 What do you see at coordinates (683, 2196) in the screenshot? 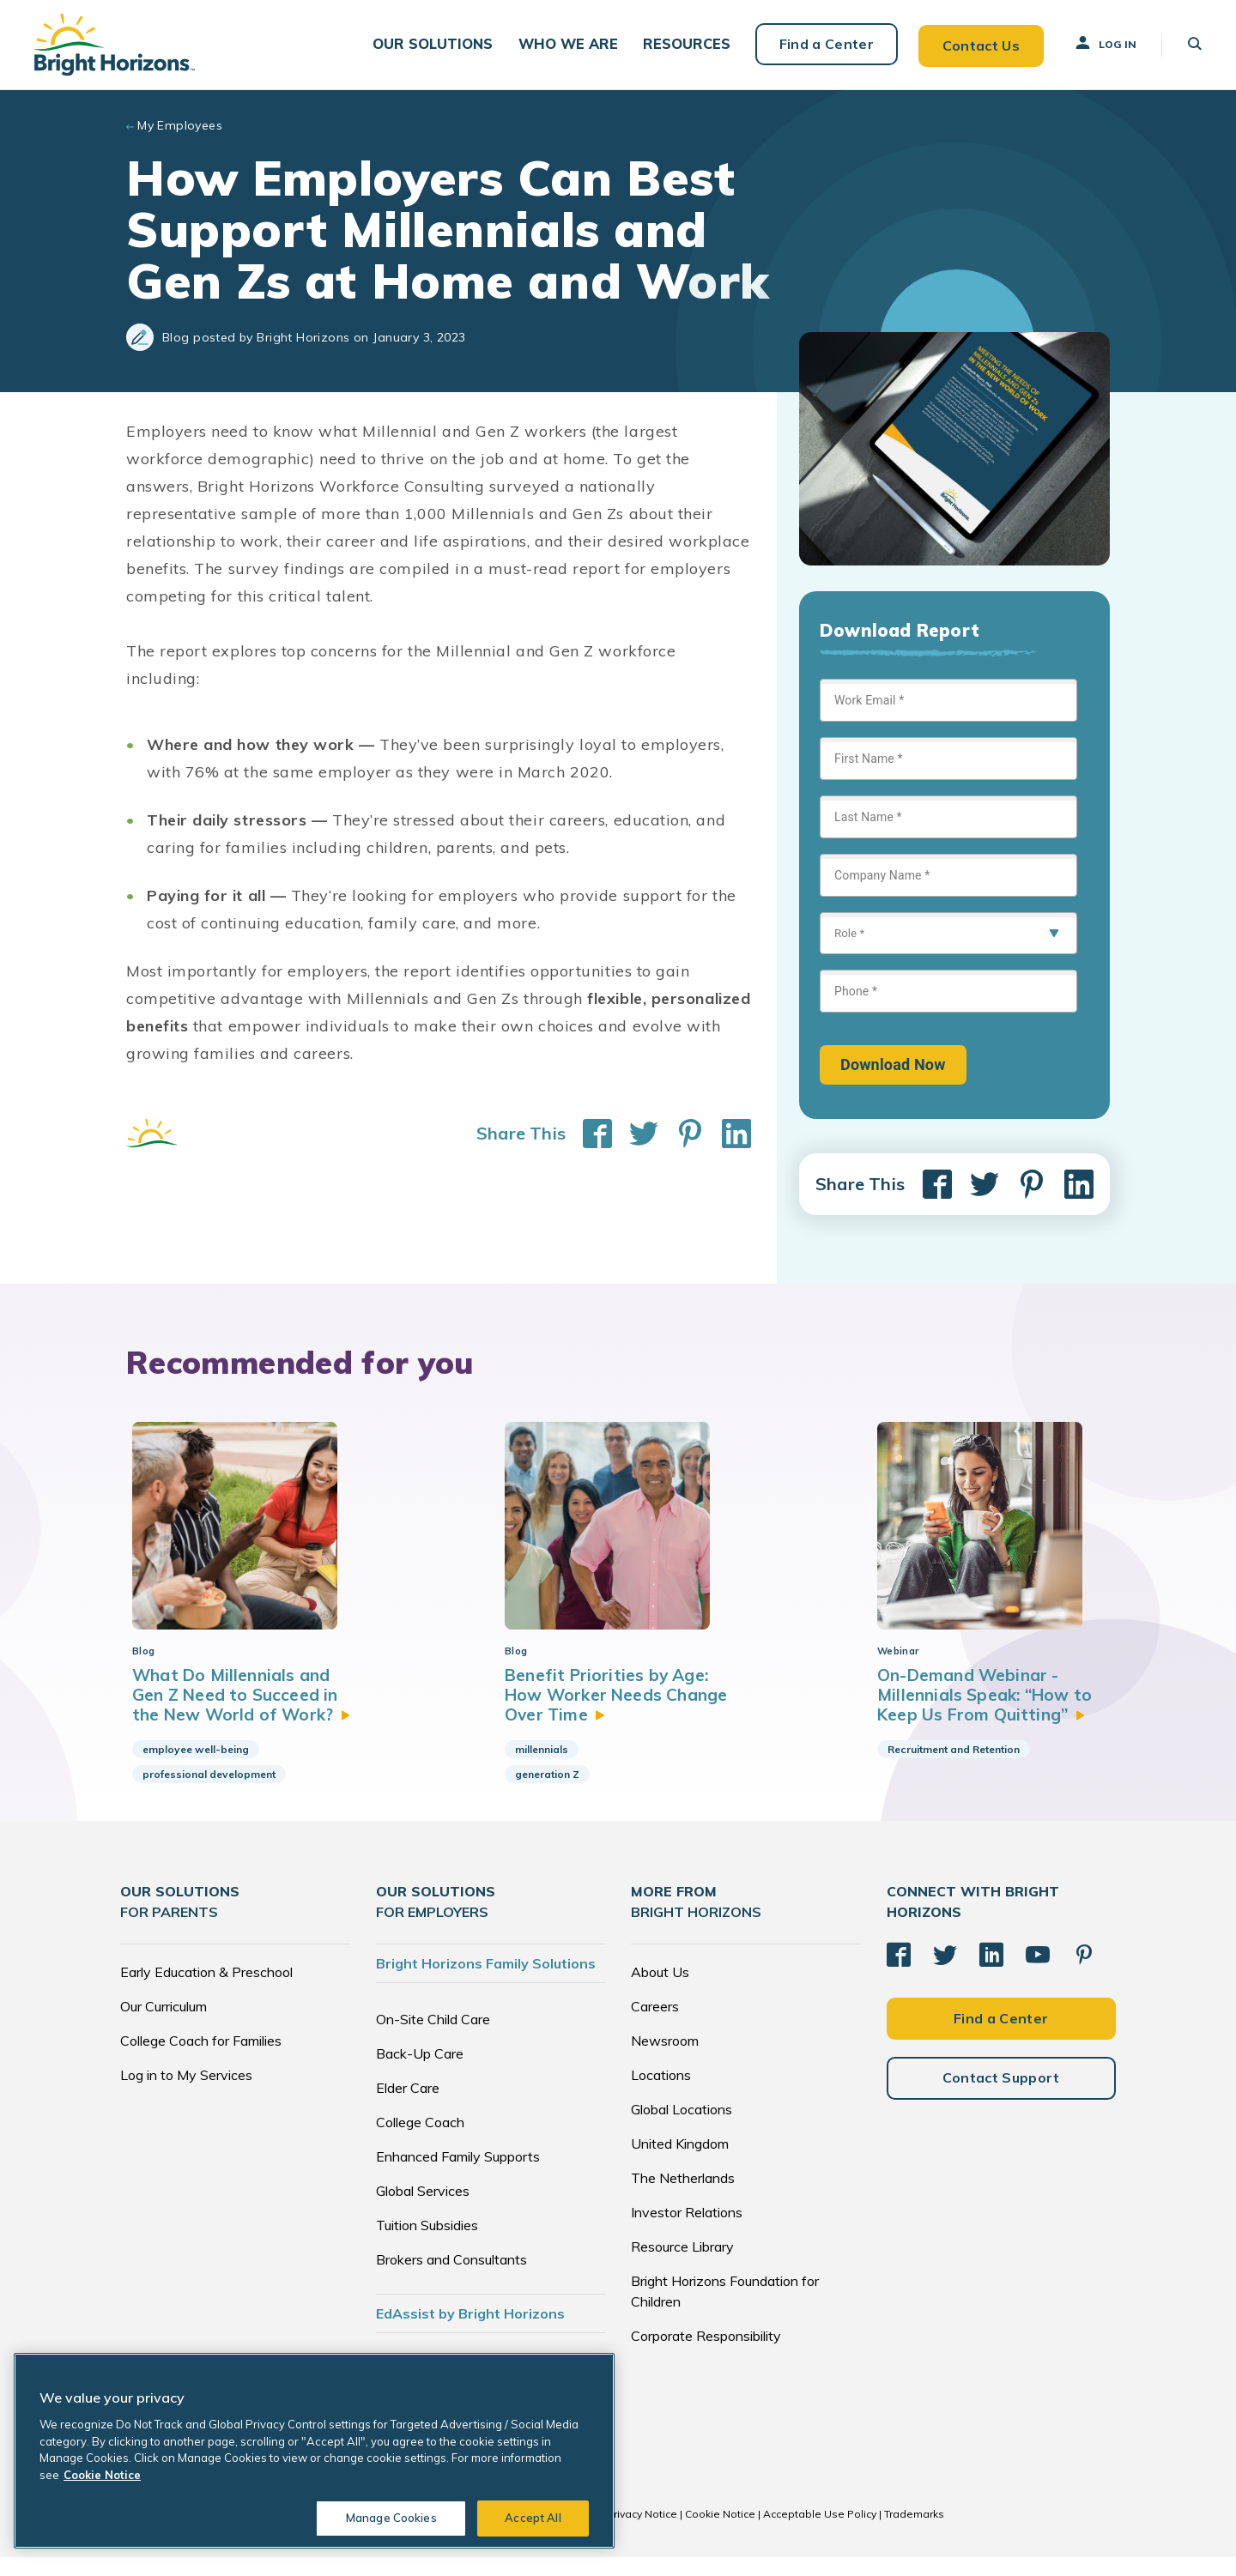
I see `The Netherlands` at bounding box center [683, 2196].